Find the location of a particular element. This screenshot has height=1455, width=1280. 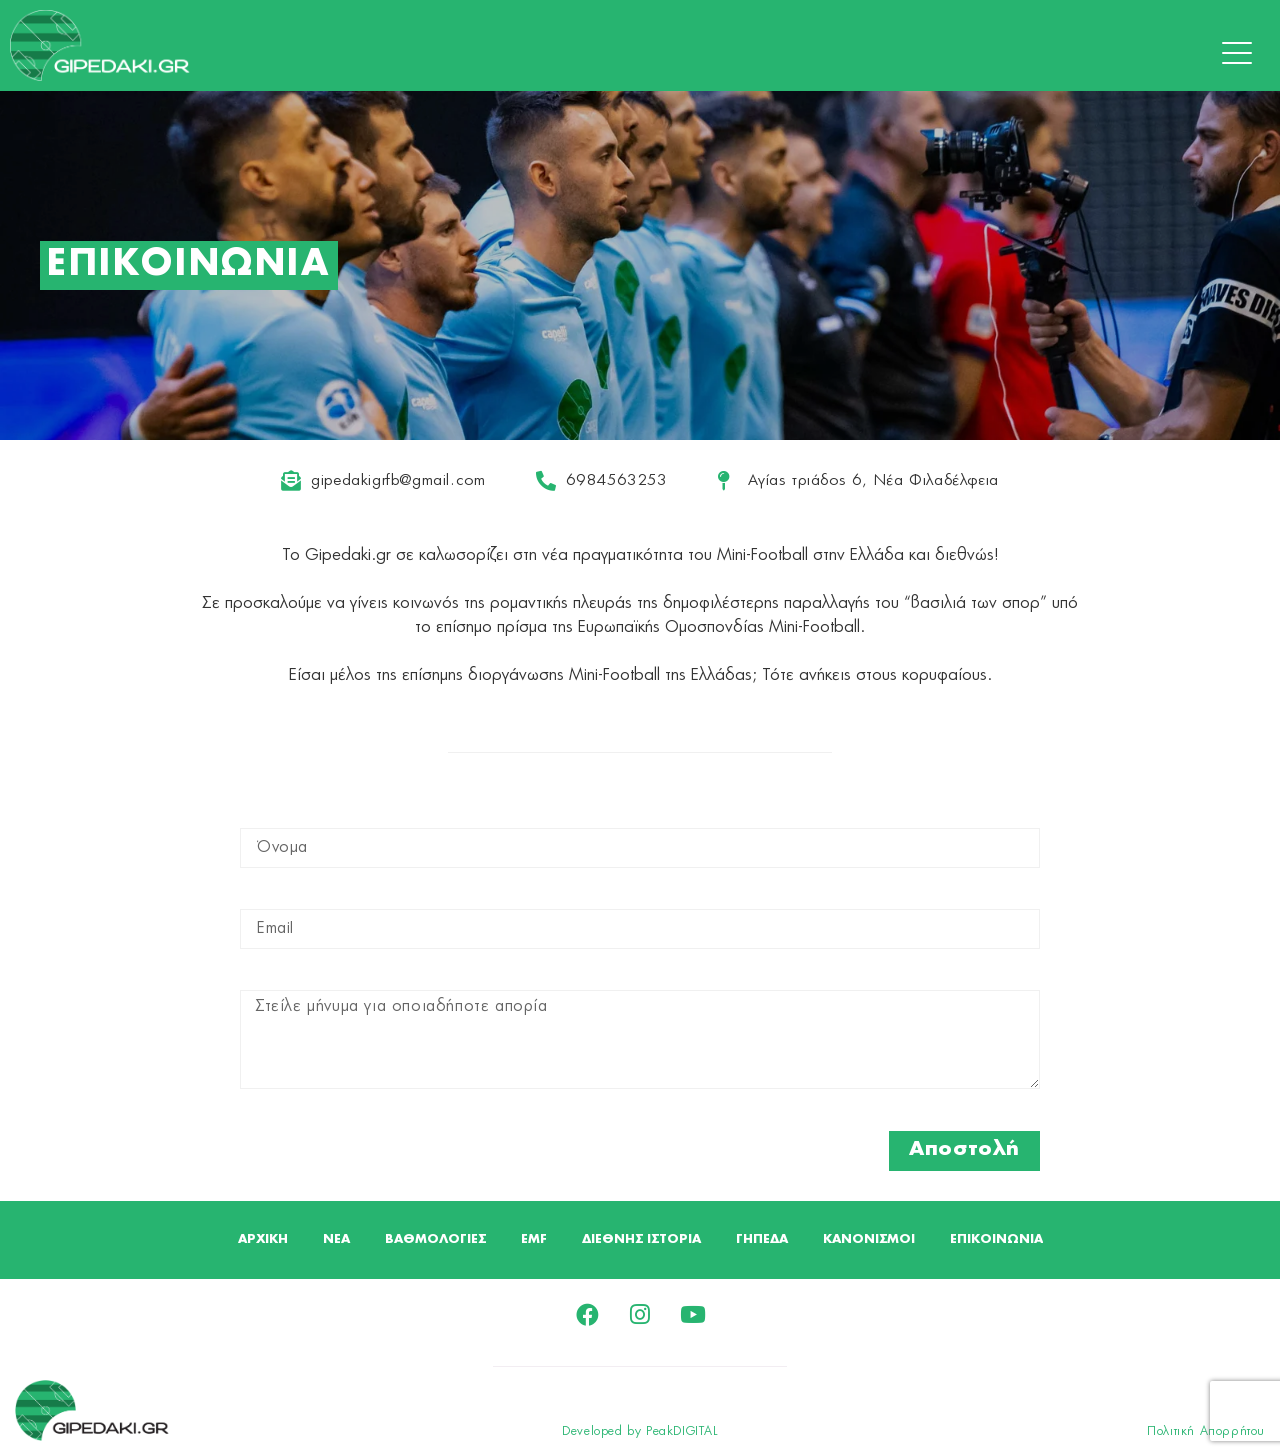

Πολιτική Απορρήτου is located at coordinates (1206, 1434).